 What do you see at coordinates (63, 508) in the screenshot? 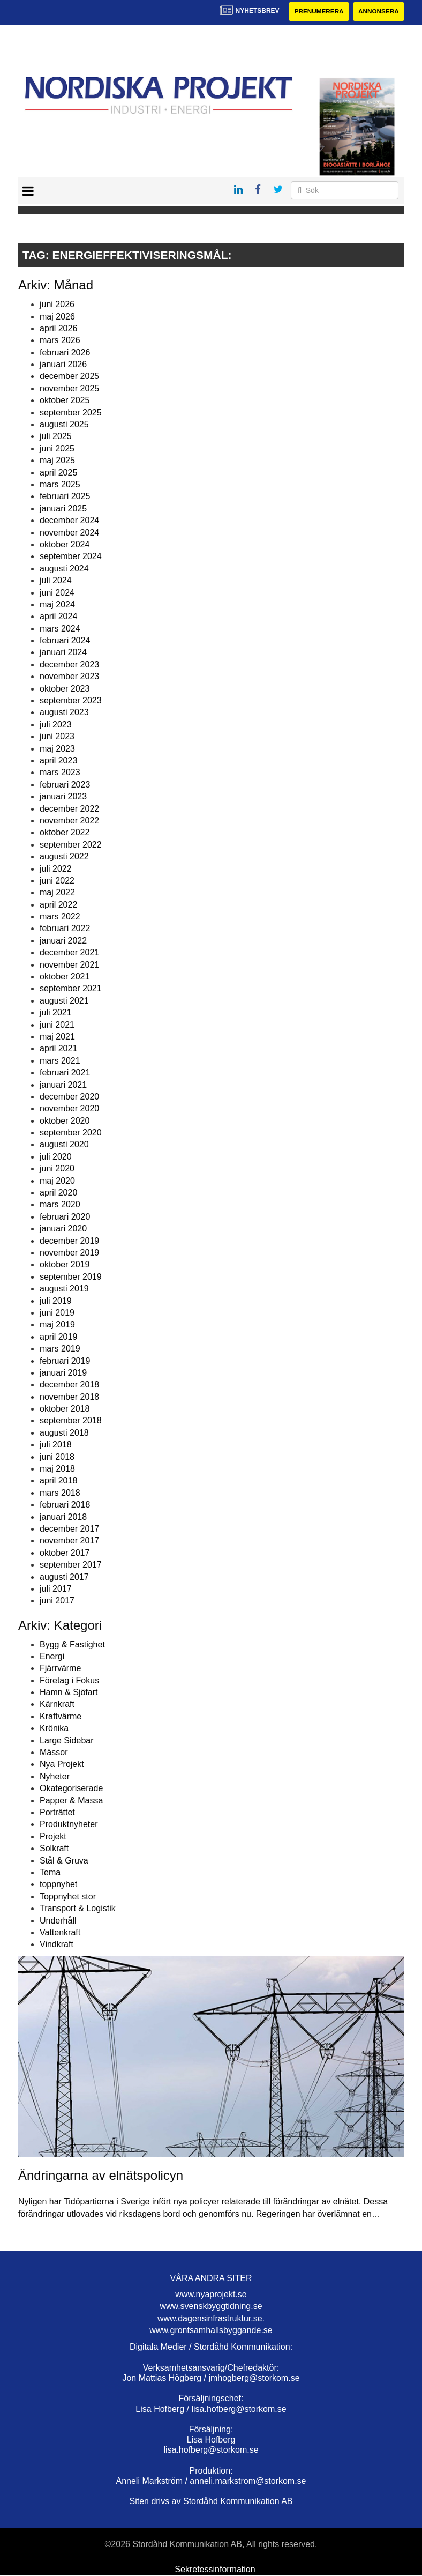
I see `januari 2025` at bounding box center [63, 508].